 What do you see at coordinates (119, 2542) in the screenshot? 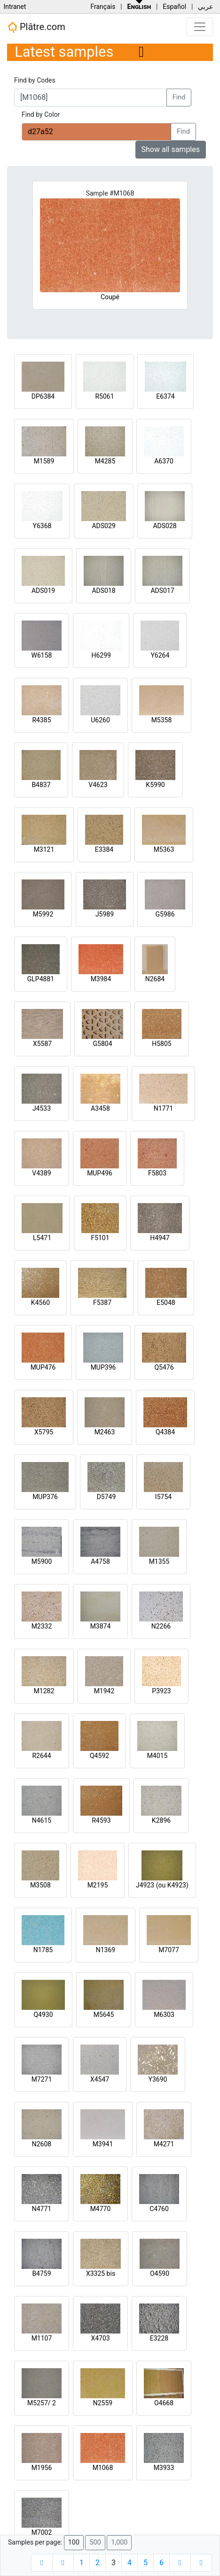
I see `1,000` at bounding box center [119, 2542].